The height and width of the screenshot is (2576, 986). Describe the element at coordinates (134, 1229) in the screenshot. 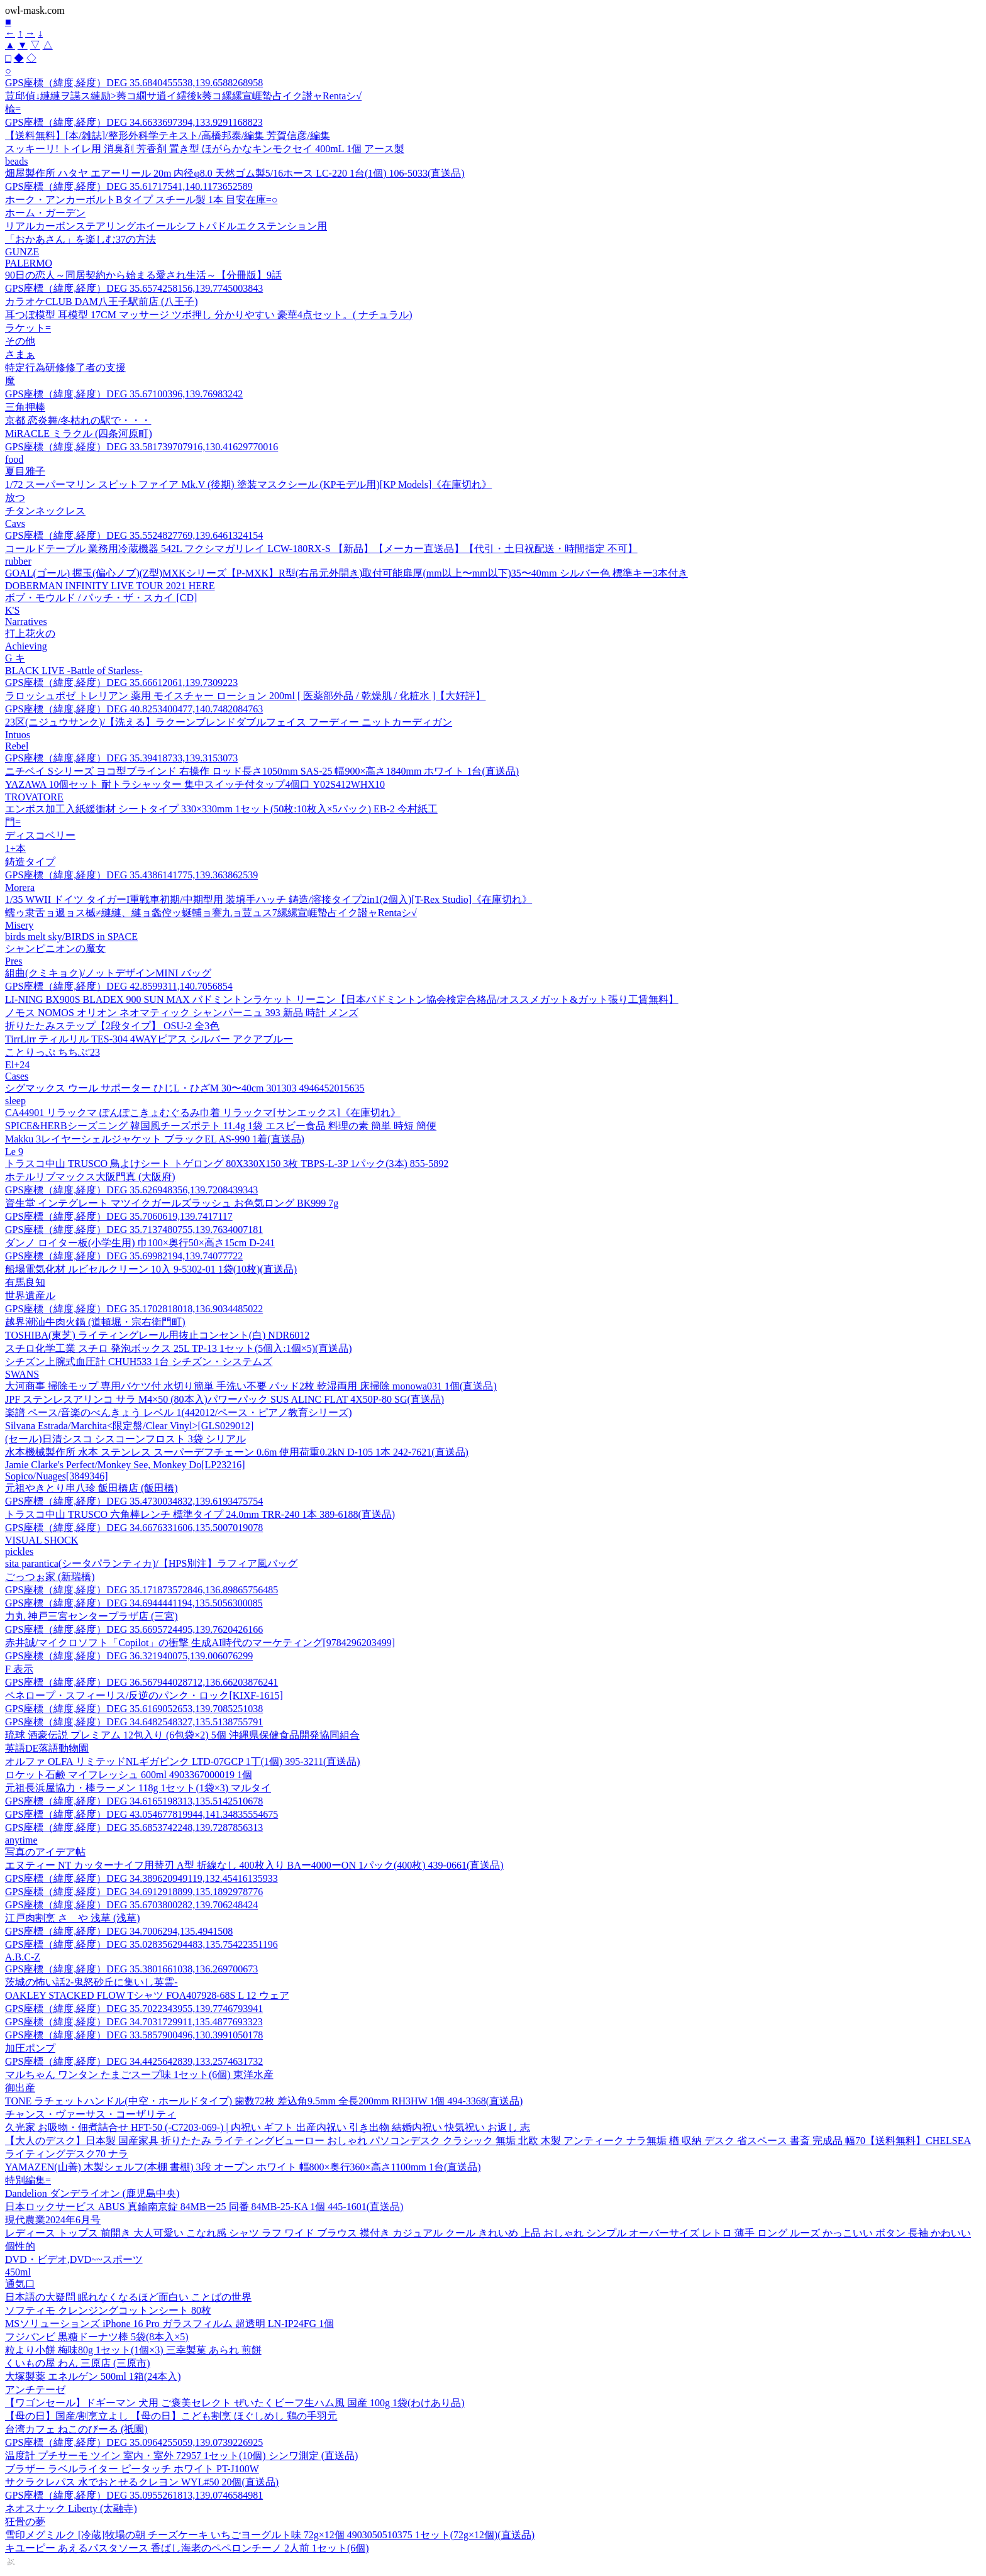

I see `GPS座標（緯度,経度）DEG 35.7137480755,139.7634007181` at that location.